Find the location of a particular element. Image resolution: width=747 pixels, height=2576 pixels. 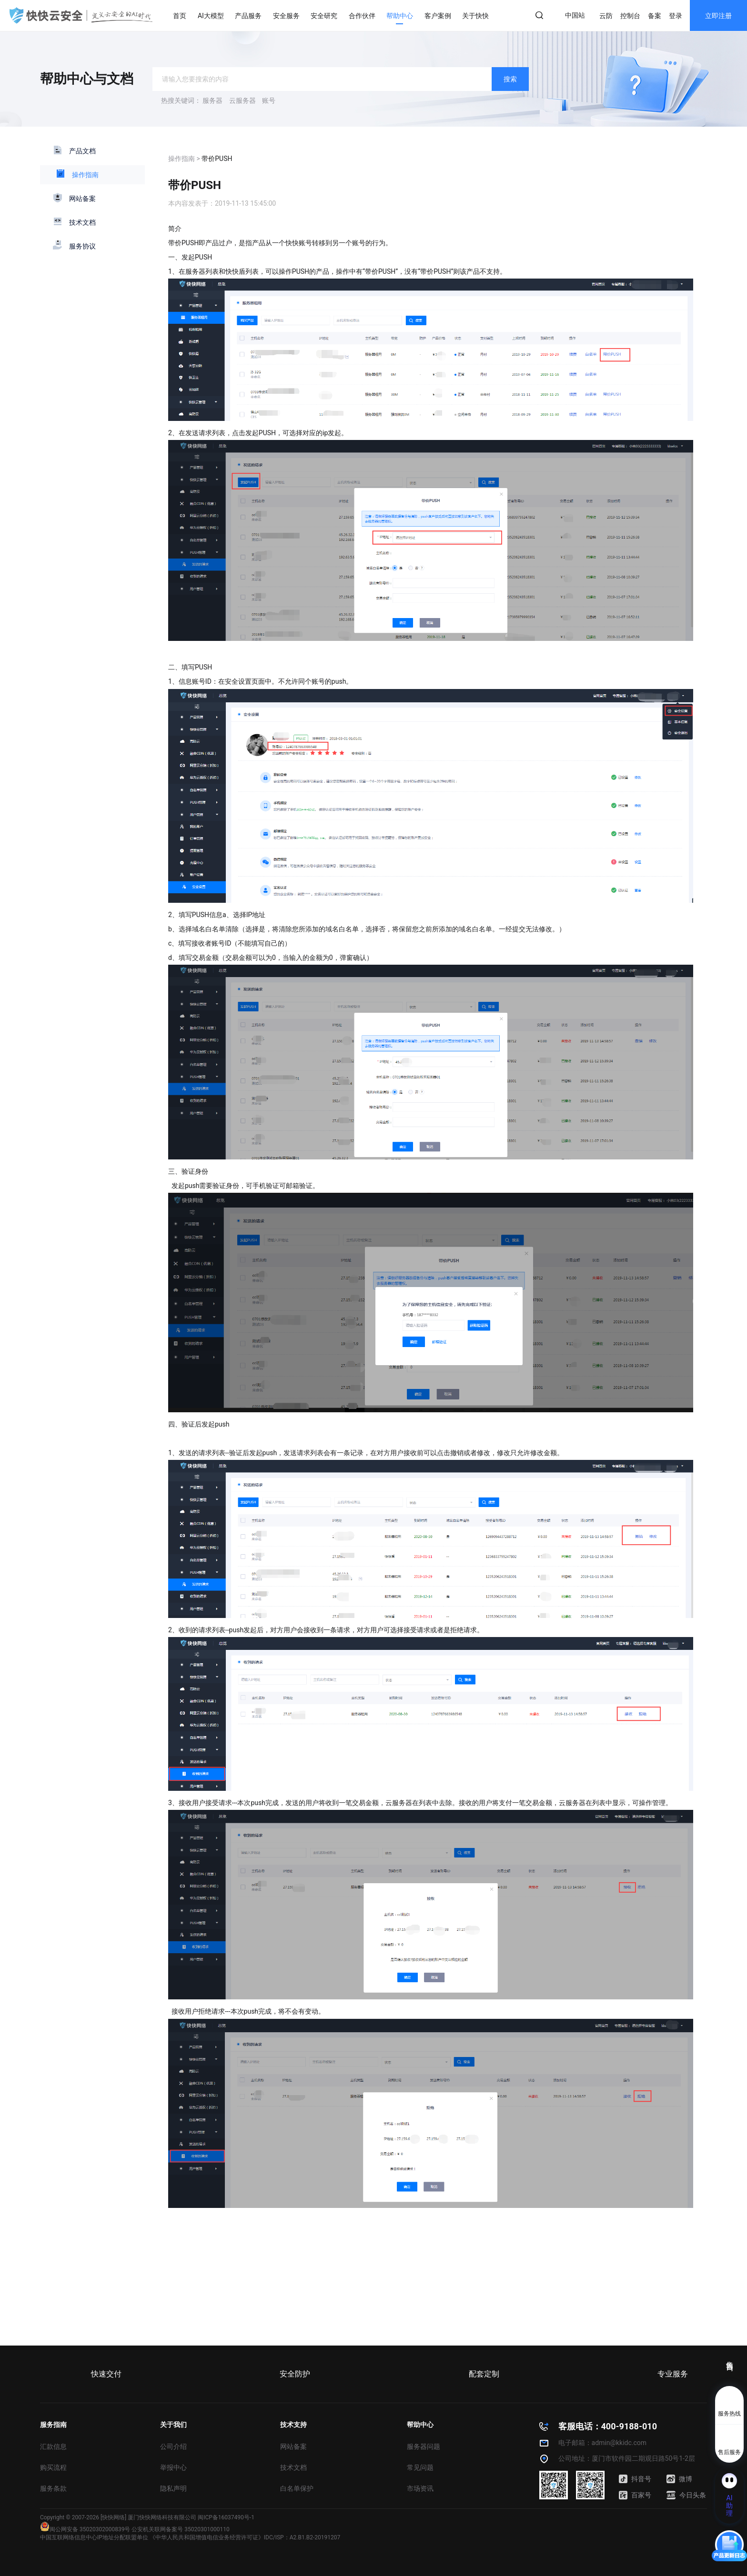

售前咨询 is located at coordinates (730, 2357).